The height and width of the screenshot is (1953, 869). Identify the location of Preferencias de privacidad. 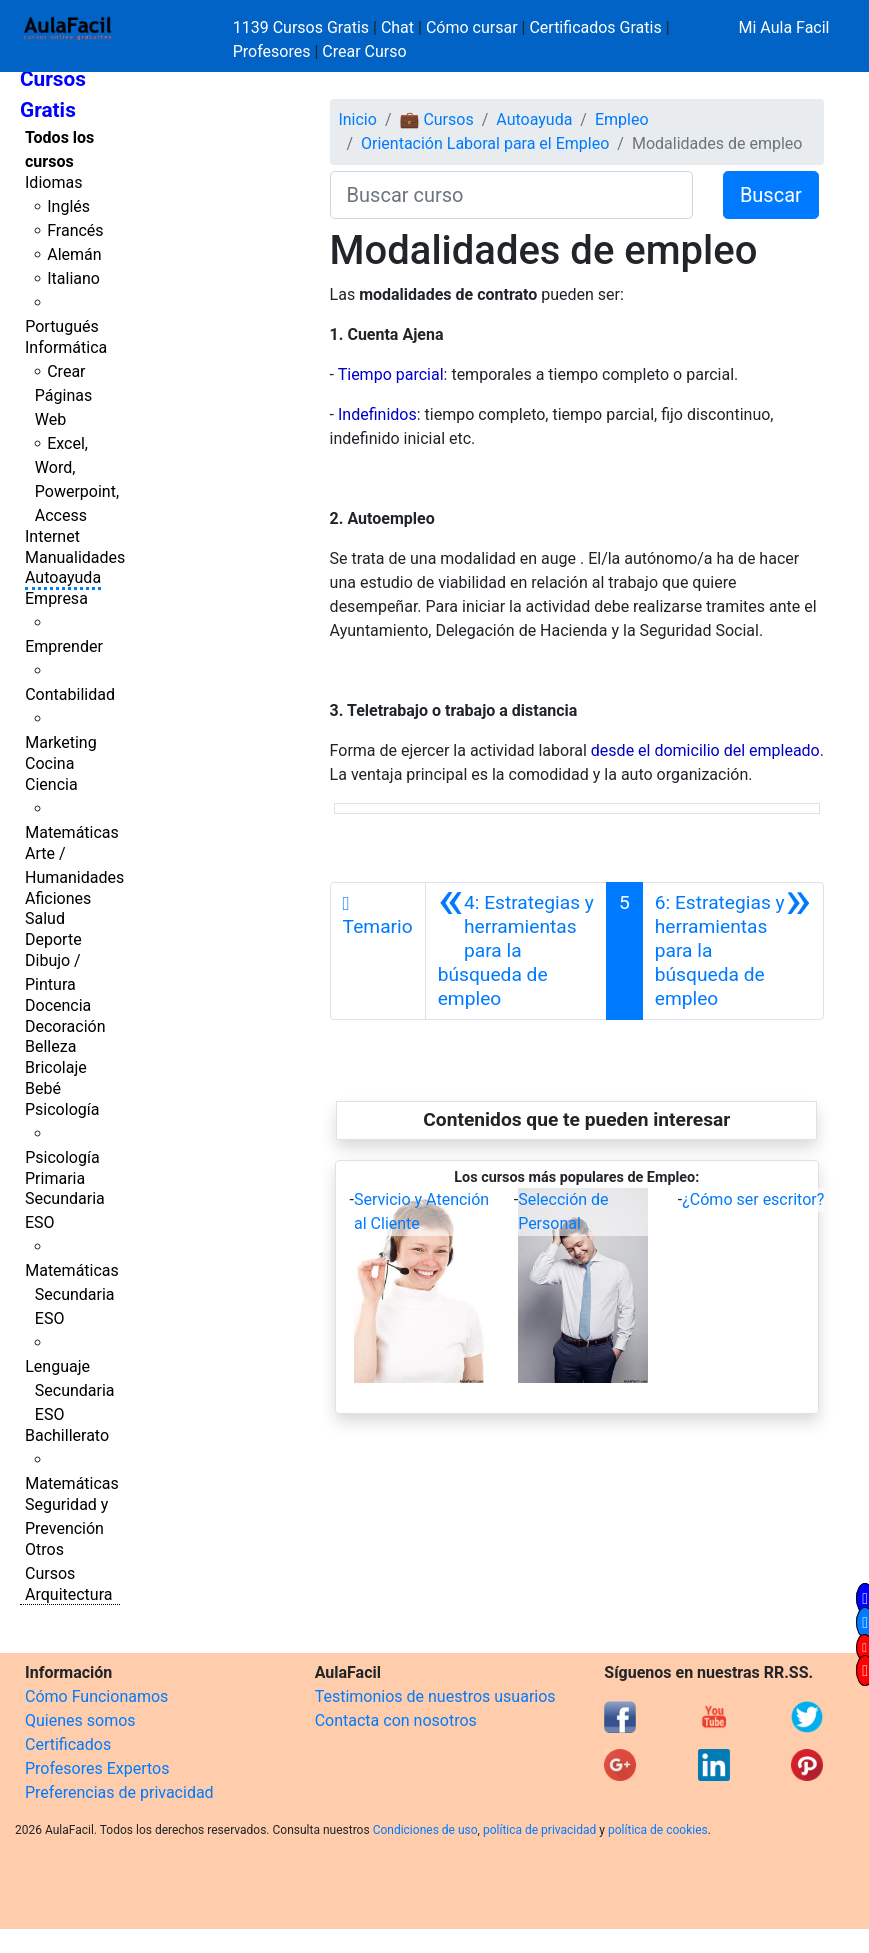
(119, 1792).